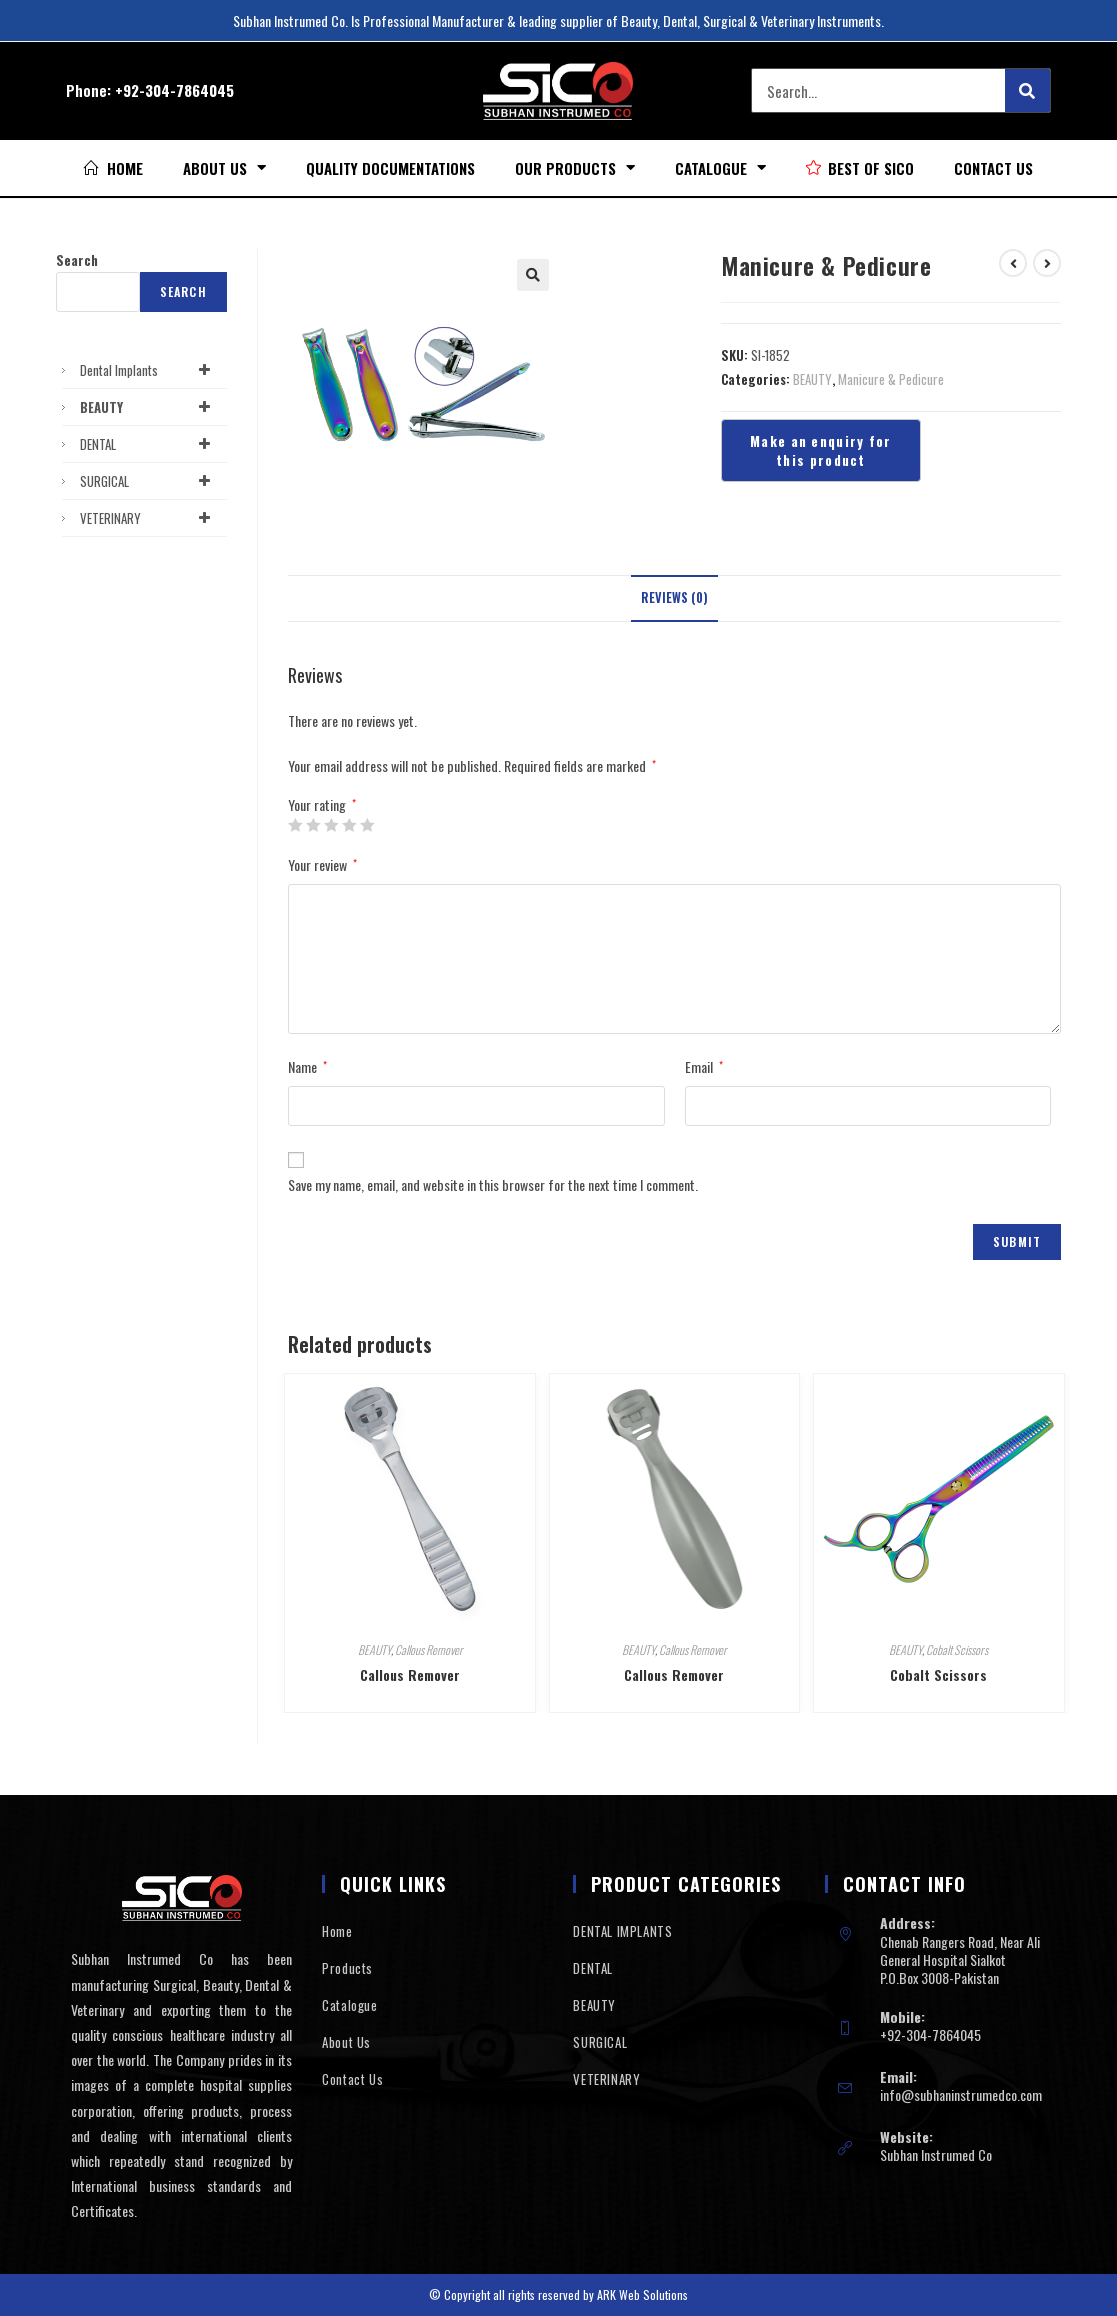 The height and width of the screenshot is (2316, 1117). I want to click on Callous Remover, so click(429, 1649).